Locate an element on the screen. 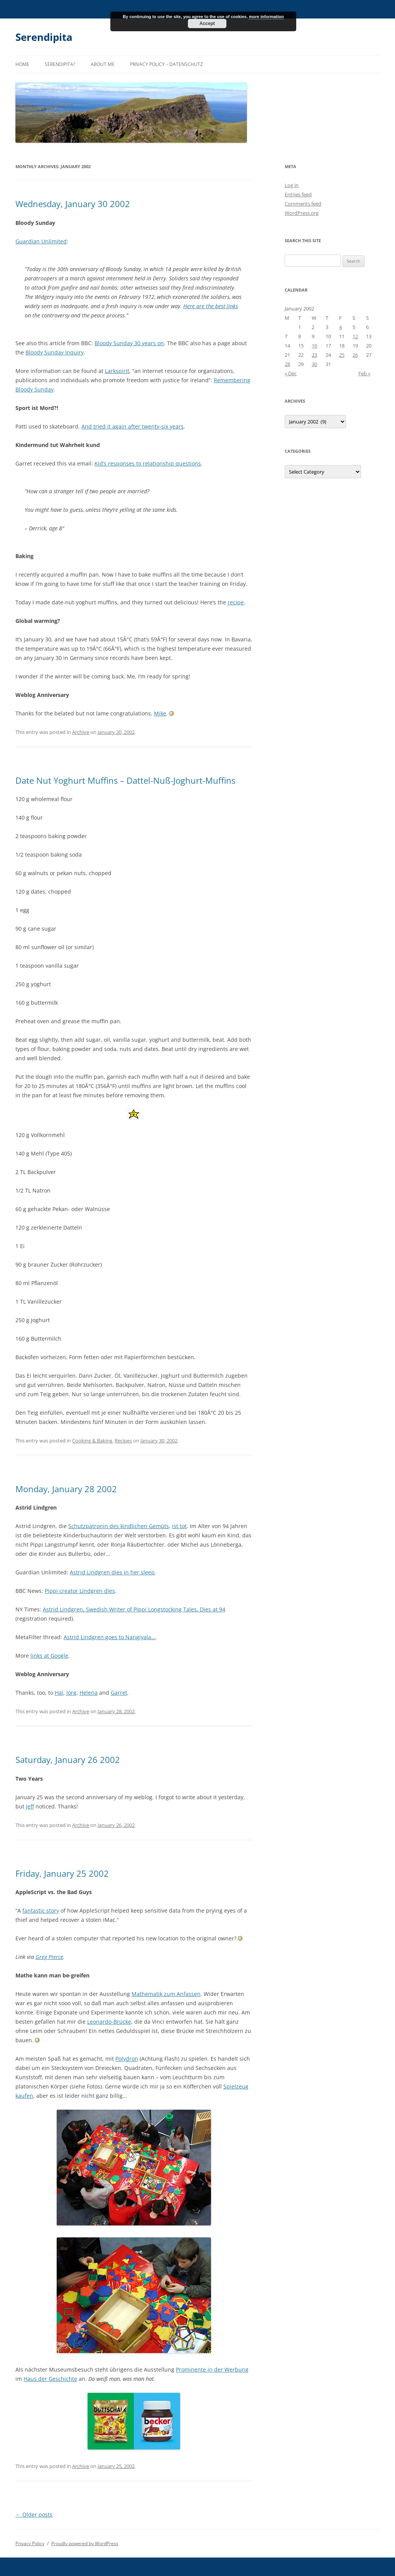  Mike is located at coordinates (160, 713).